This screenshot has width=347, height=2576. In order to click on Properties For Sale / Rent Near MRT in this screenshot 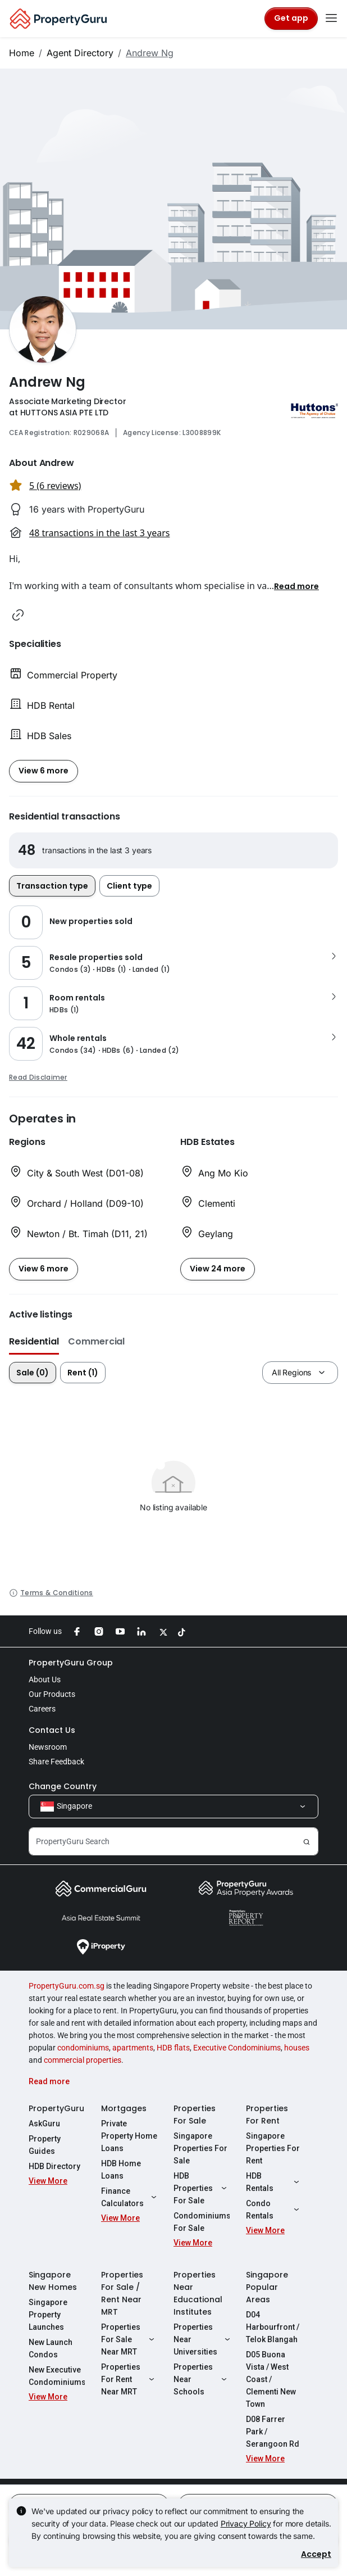, I will do `click(122, 2293)`.